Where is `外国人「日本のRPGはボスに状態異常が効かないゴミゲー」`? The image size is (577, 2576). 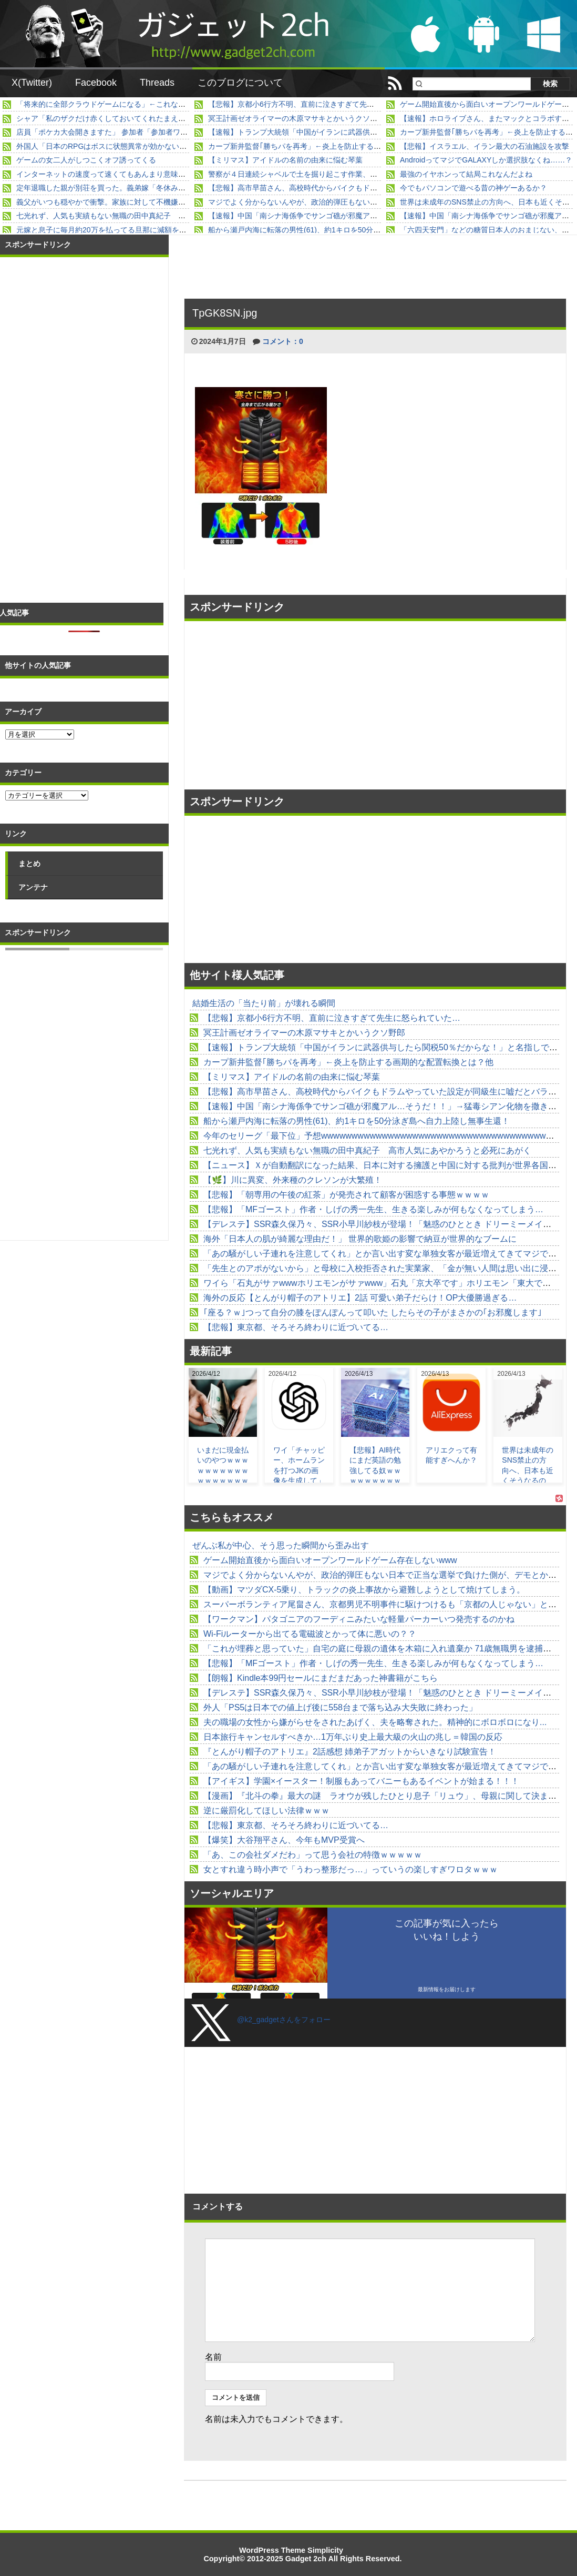
外国人「日本のRPGはボスに状態異常が効かないゴミゲー」 is located at coordinates (116, 146).